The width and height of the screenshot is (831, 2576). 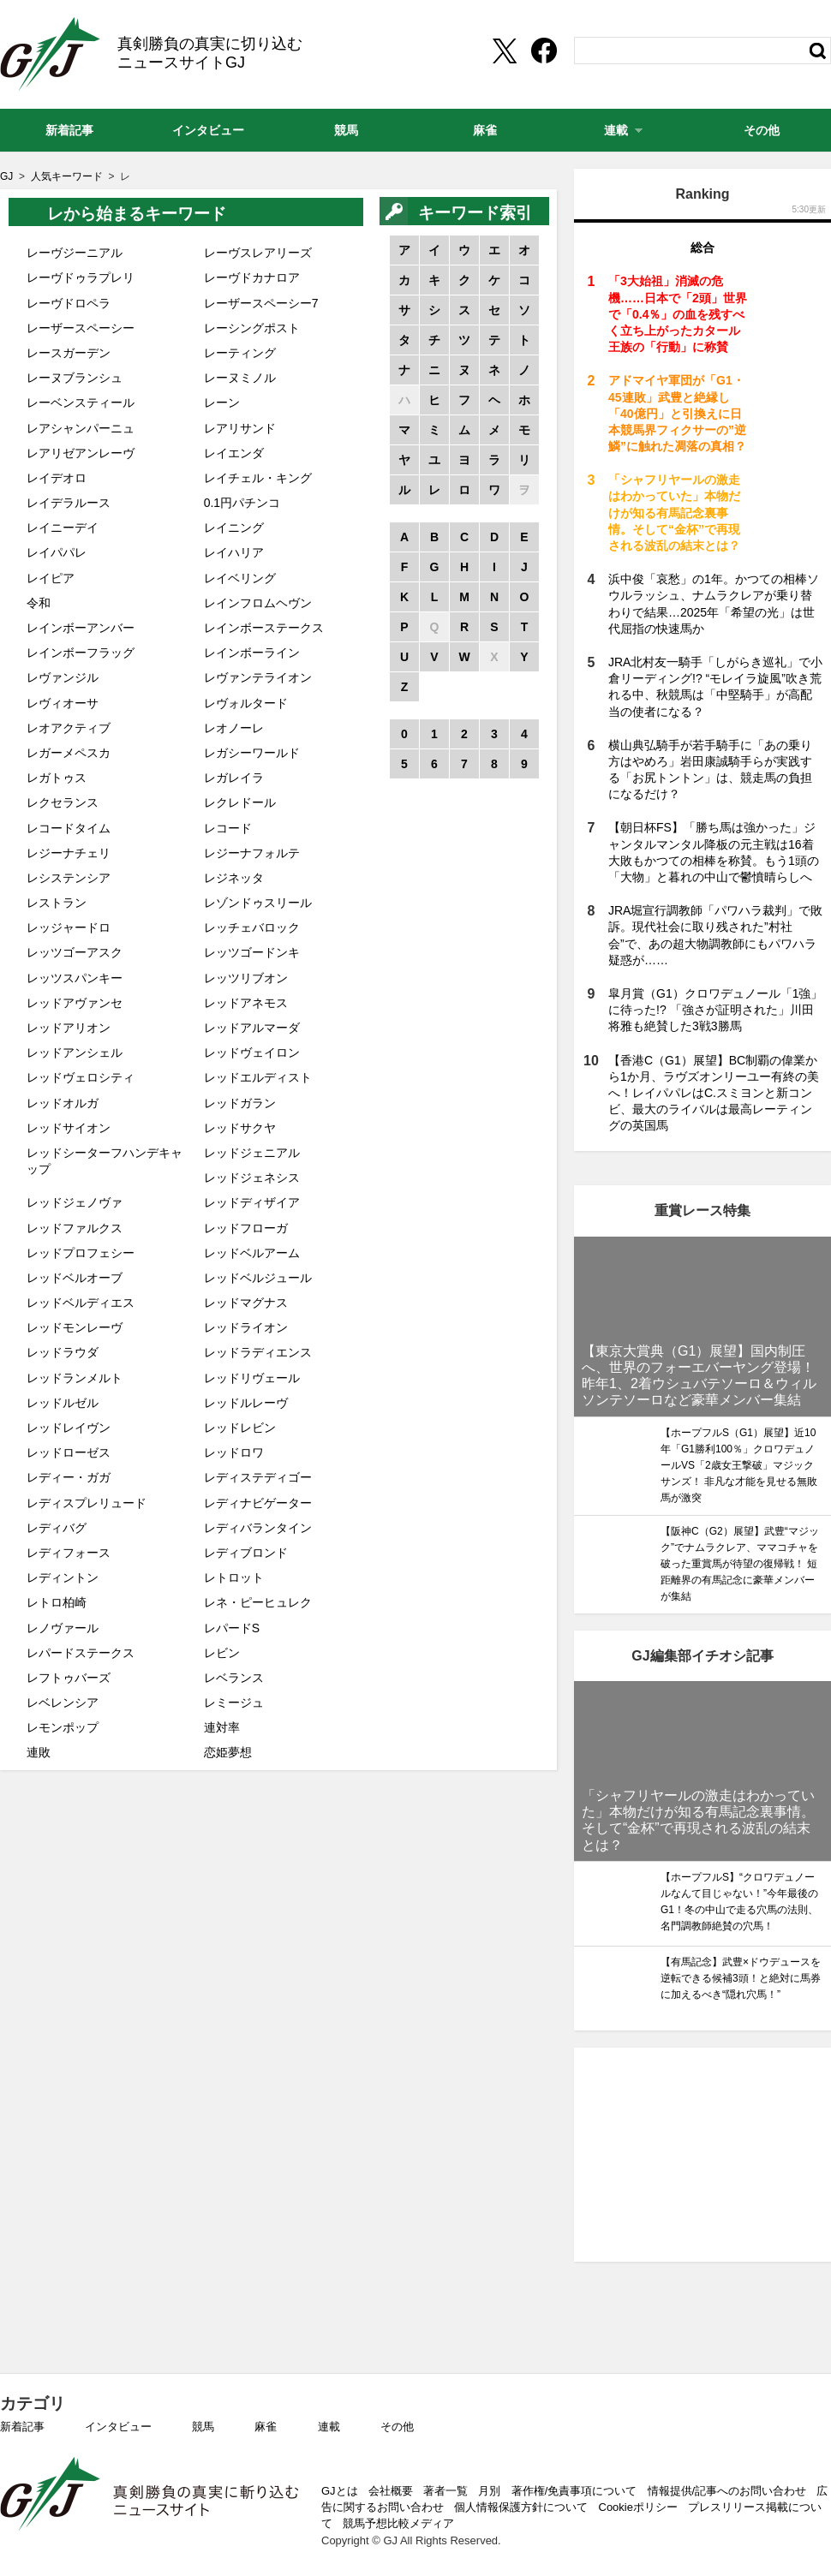 I want to click on レガーメペスカ, so click(x=69, y=753).